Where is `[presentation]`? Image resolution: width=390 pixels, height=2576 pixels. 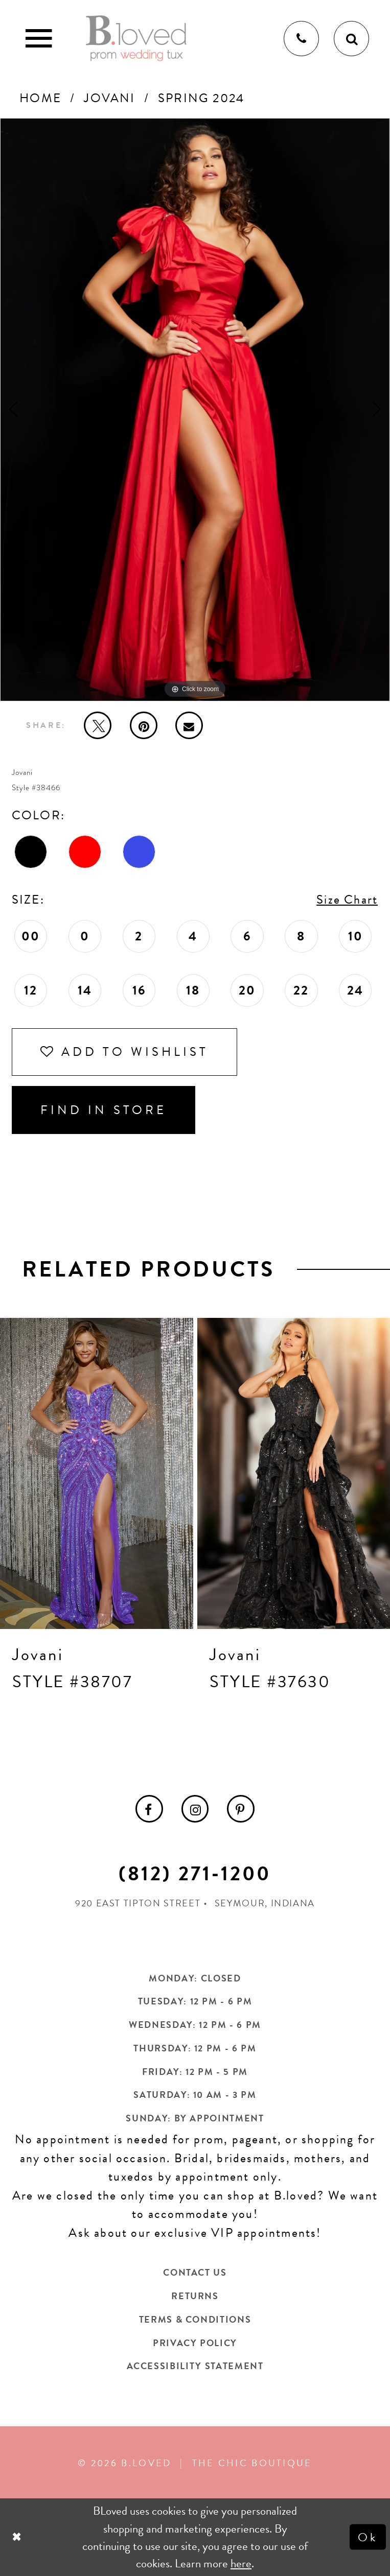 [presentation] is located at coordinates (96, 1473).